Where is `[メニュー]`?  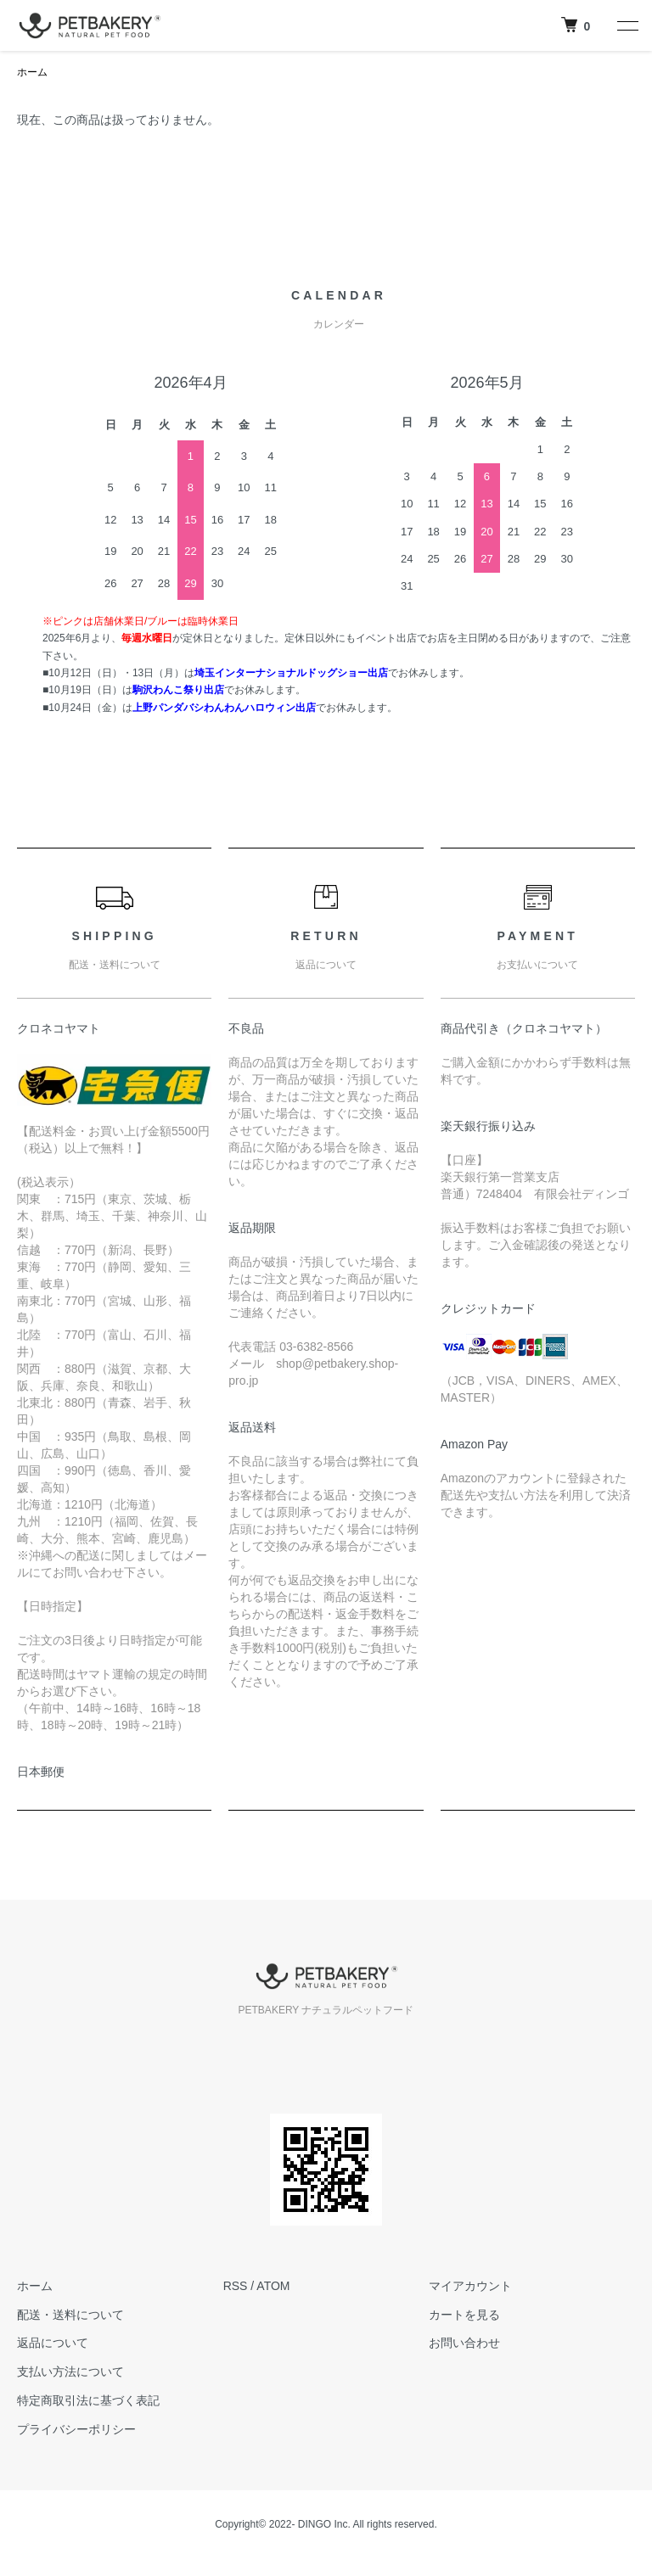 [メニュー] is located at coordinates (626, 25).